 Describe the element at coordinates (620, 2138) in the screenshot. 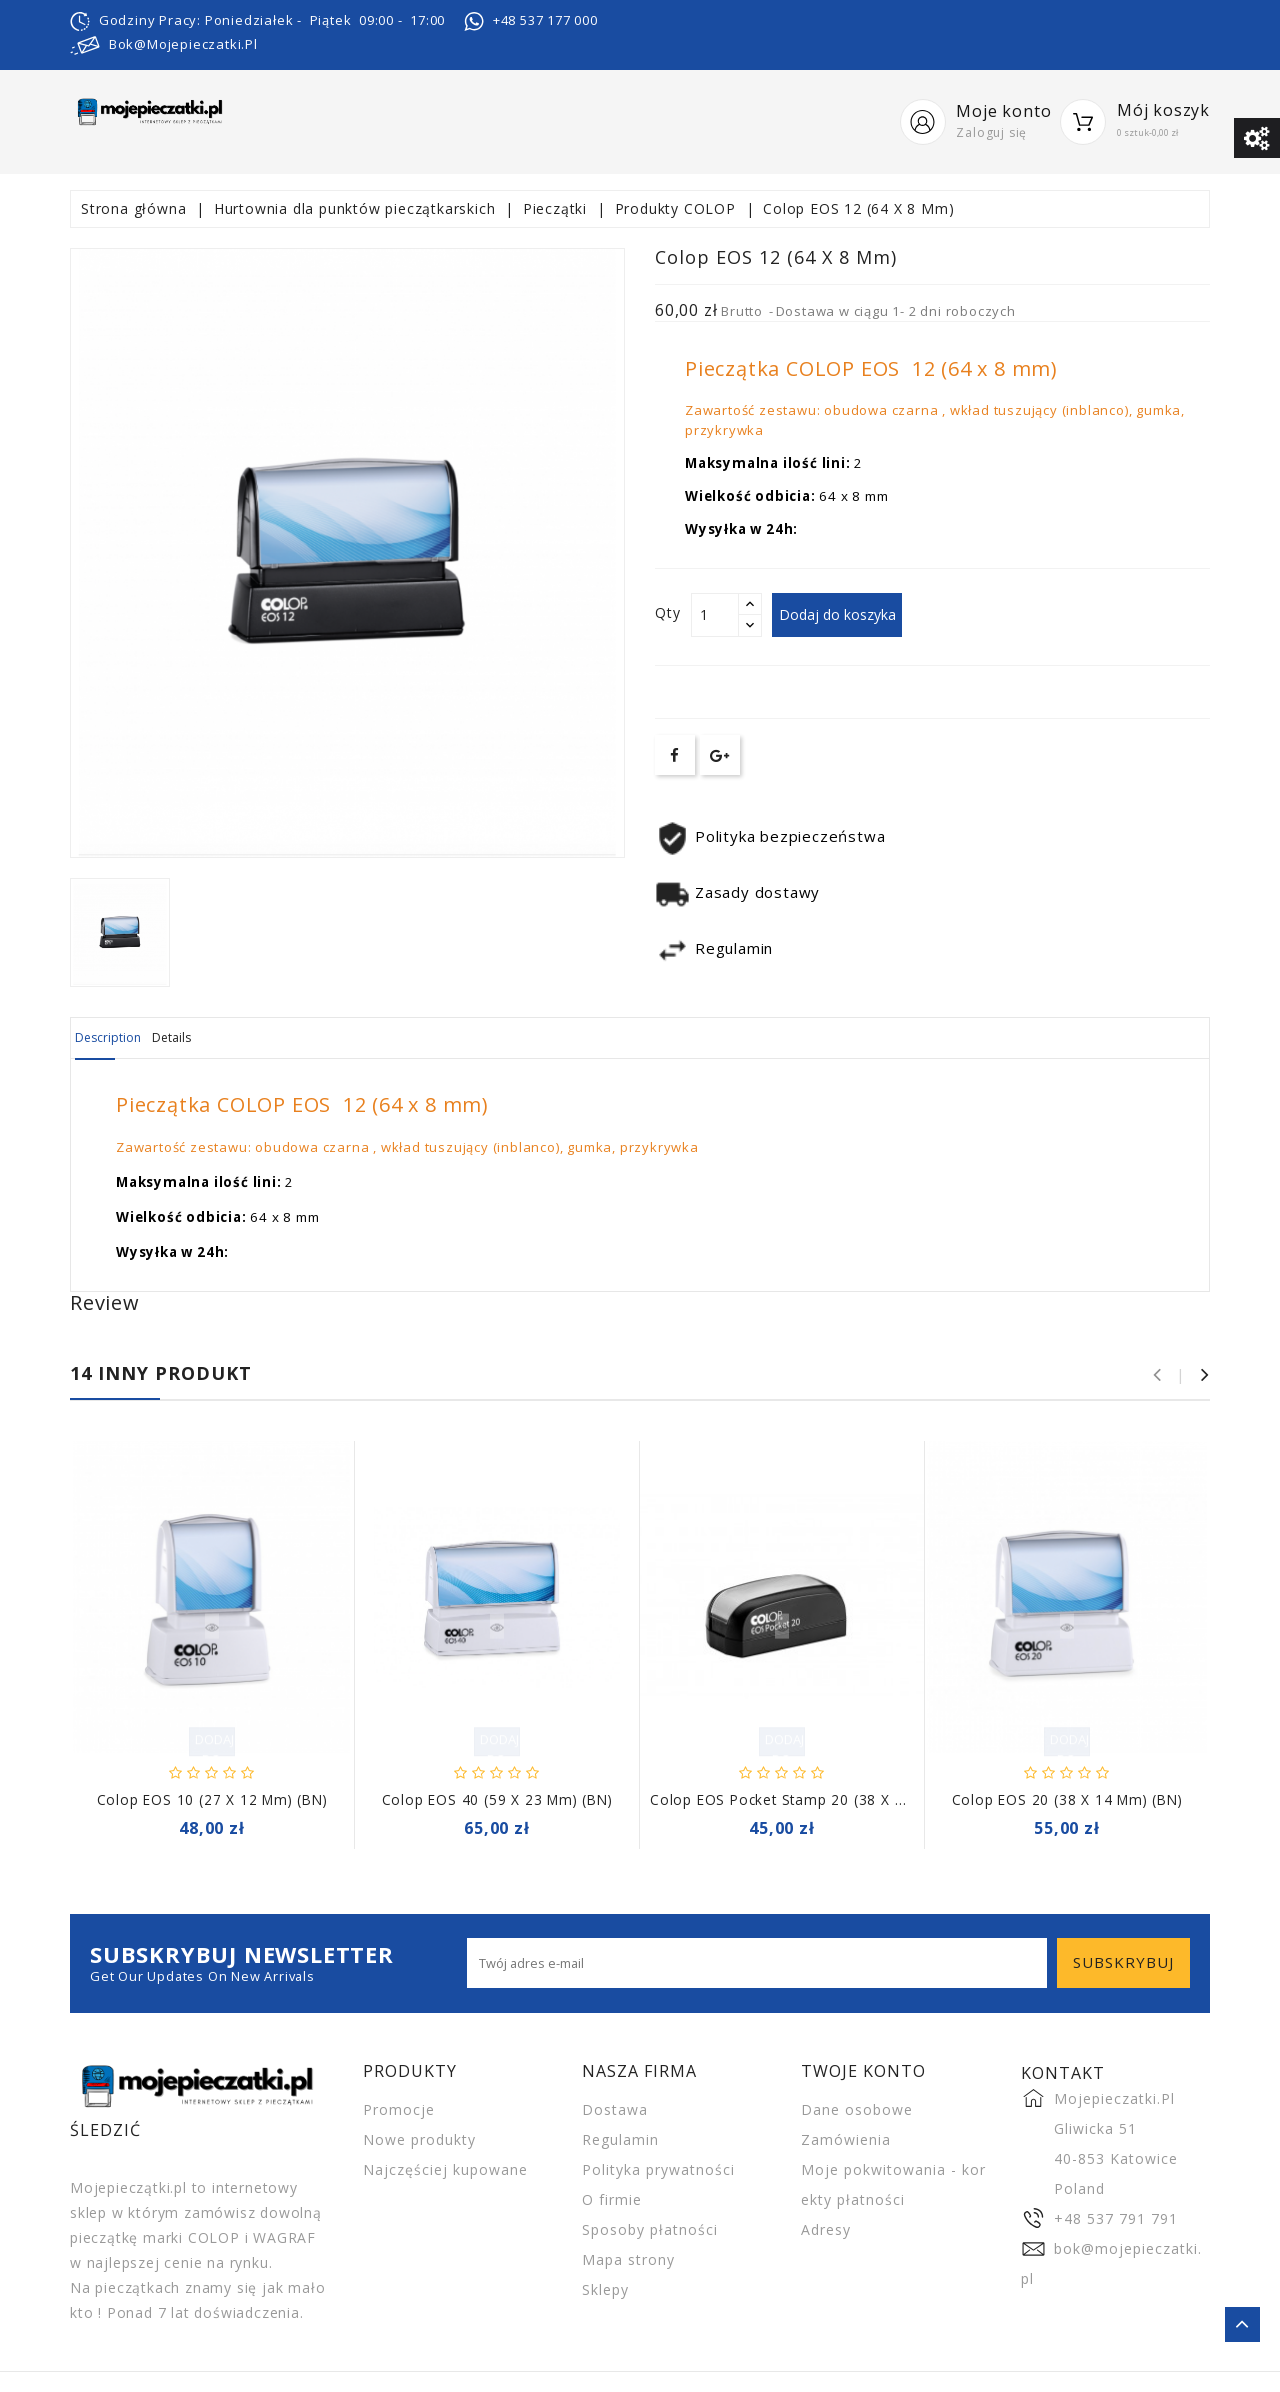

I see `Regulamin` at that location.